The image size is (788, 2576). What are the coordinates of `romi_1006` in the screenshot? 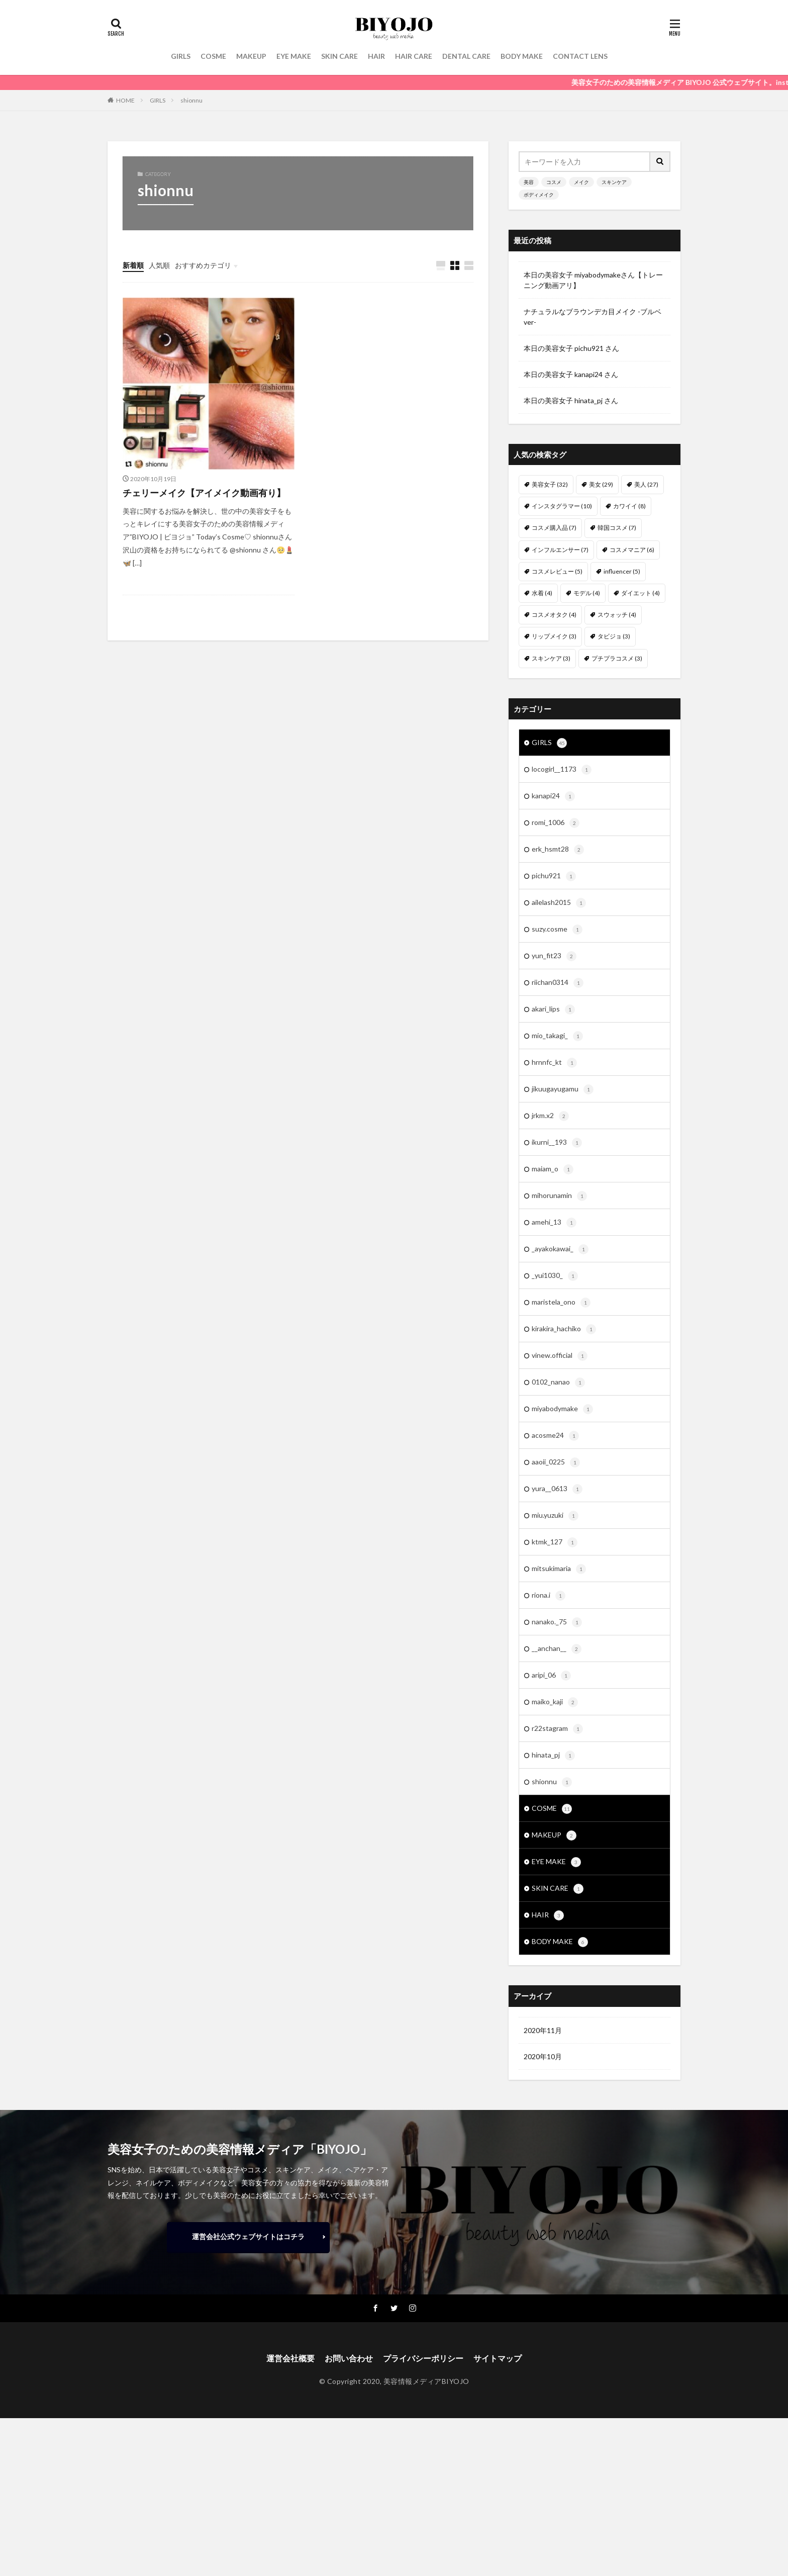 It's located at (555, 823).